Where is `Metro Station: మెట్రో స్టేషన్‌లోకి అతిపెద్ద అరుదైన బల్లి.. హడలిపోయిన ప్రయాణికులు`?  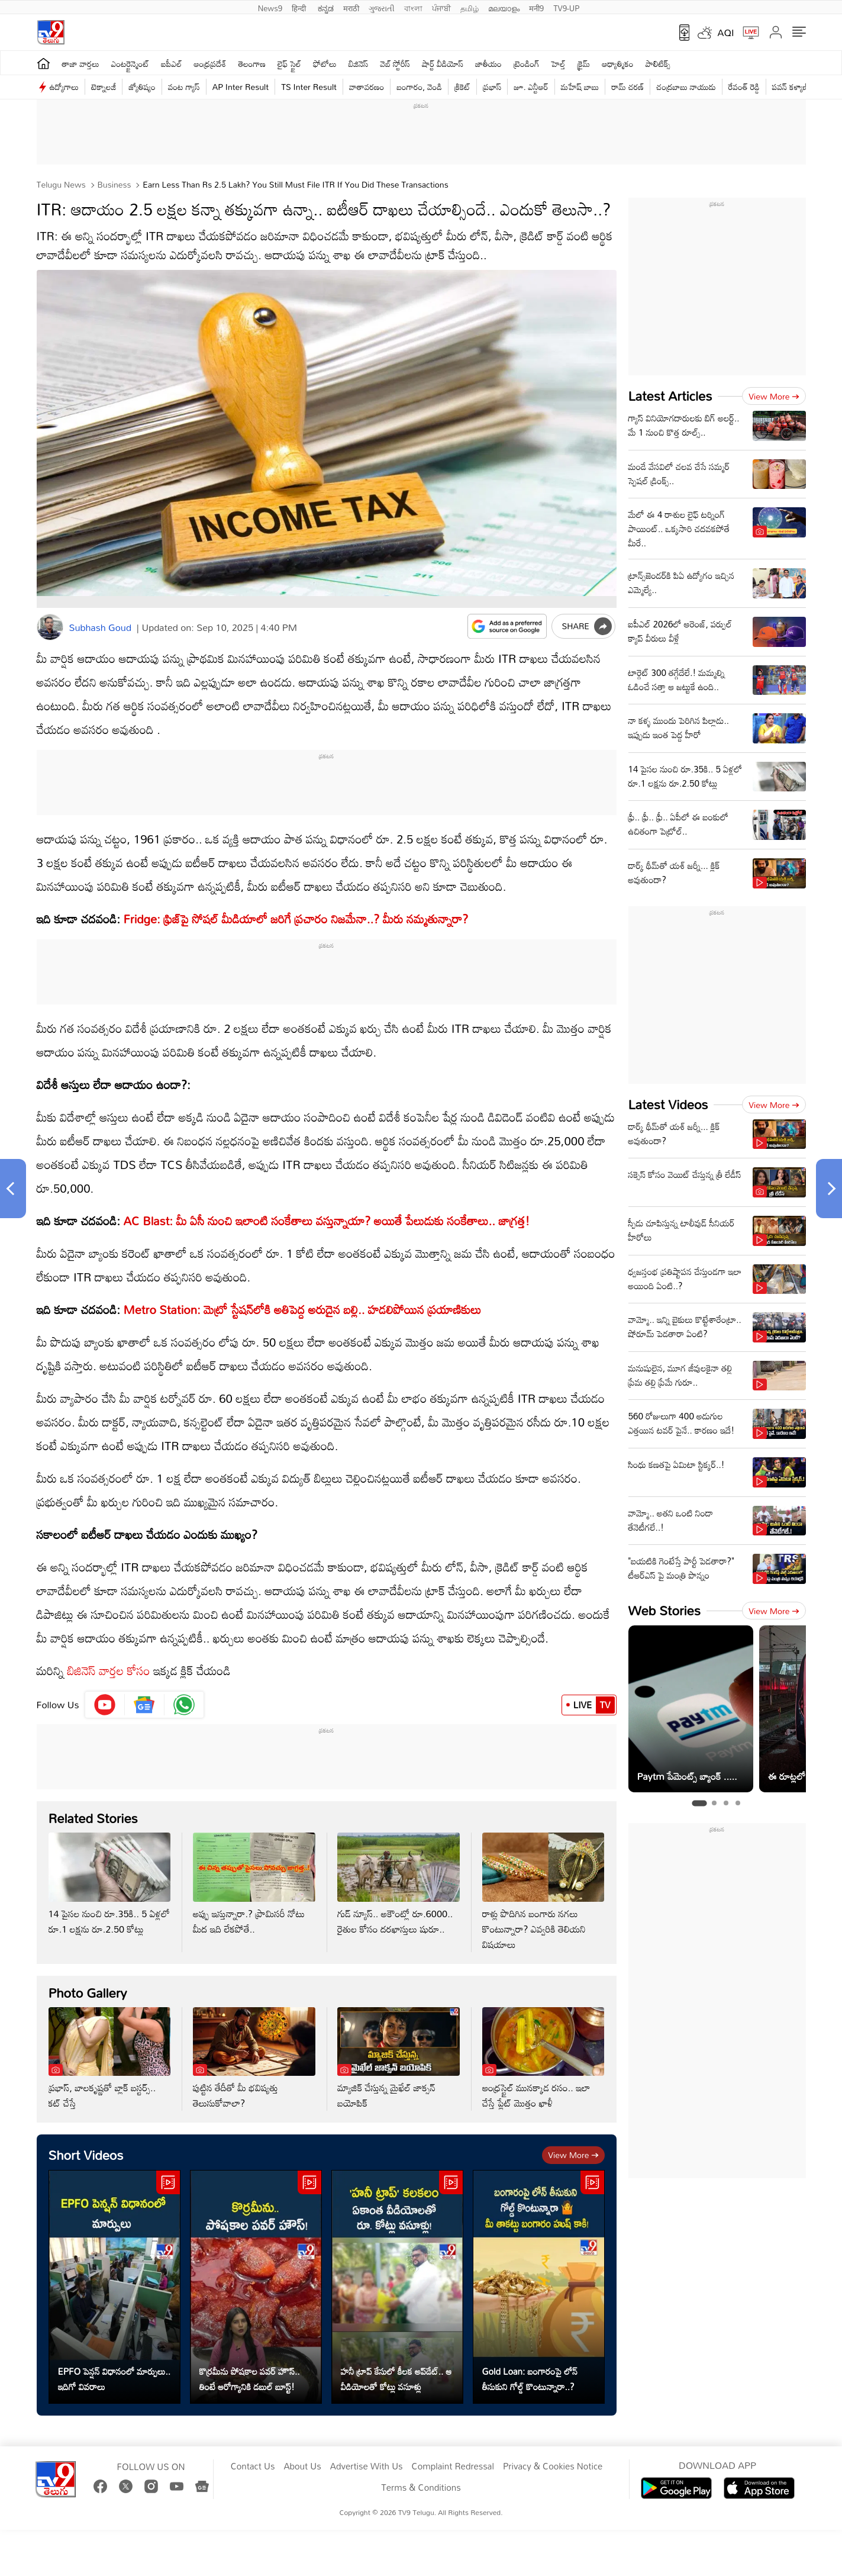
Metro Station: మెట్రో స్టేషన్‌లోకి అతిపెద్ద అరుదైన బల్లి.. హడలిపోయిన ప్రయాణికులు is located at coordinates (303, 1309).